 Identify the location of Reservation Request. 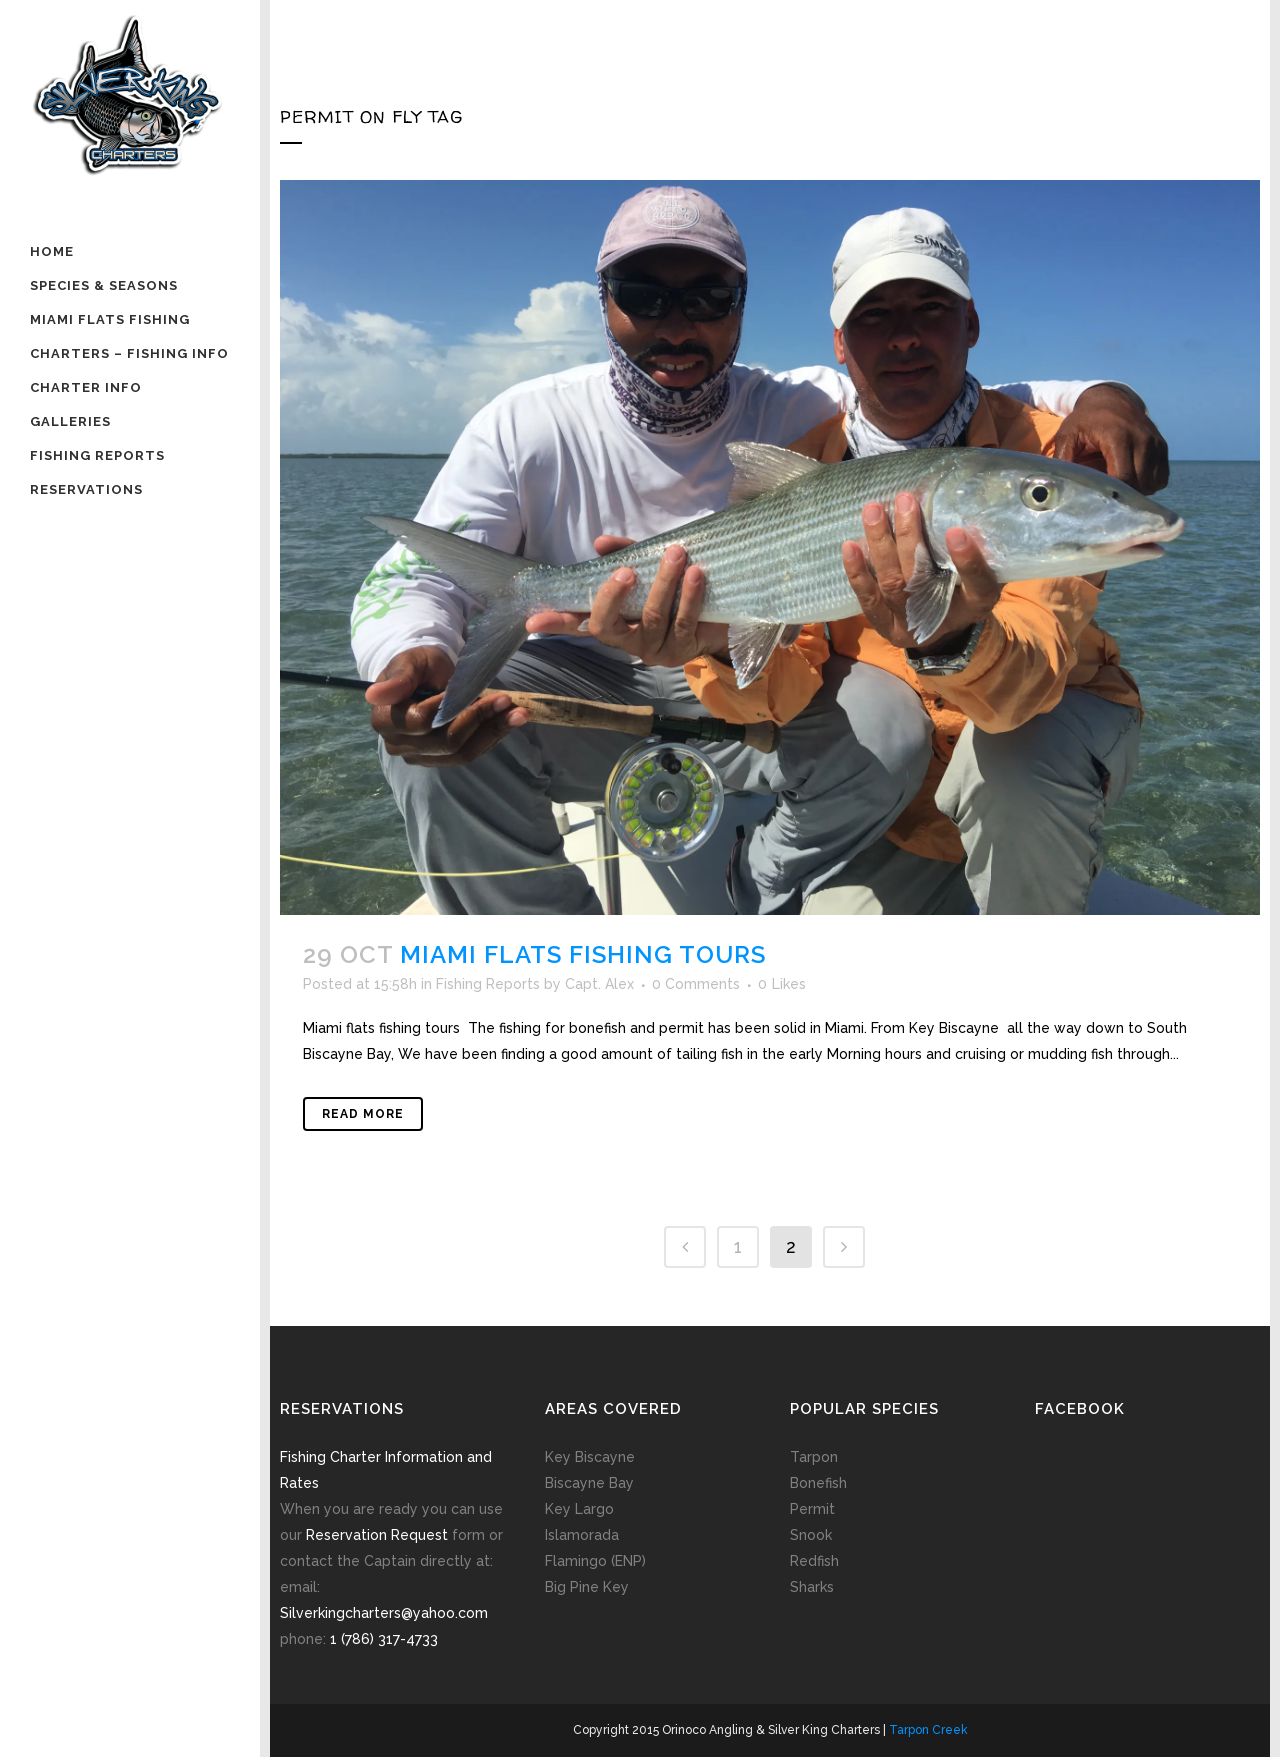
(377, 1535).